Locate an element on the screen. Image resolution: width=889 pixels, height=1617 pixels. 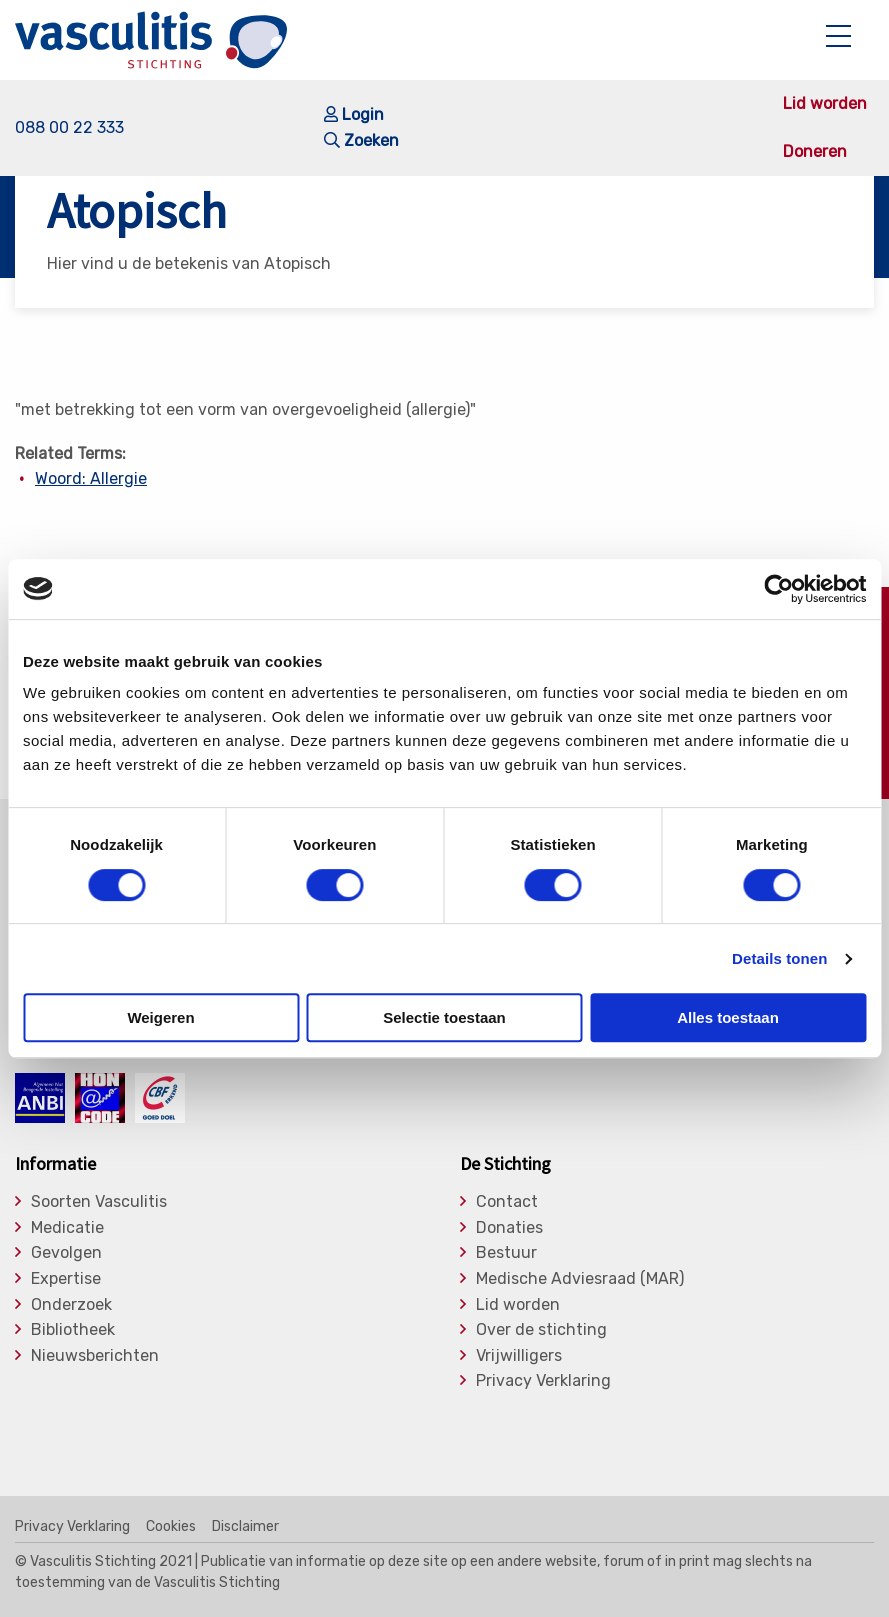
Doneren is located at coordinates (815, 152).